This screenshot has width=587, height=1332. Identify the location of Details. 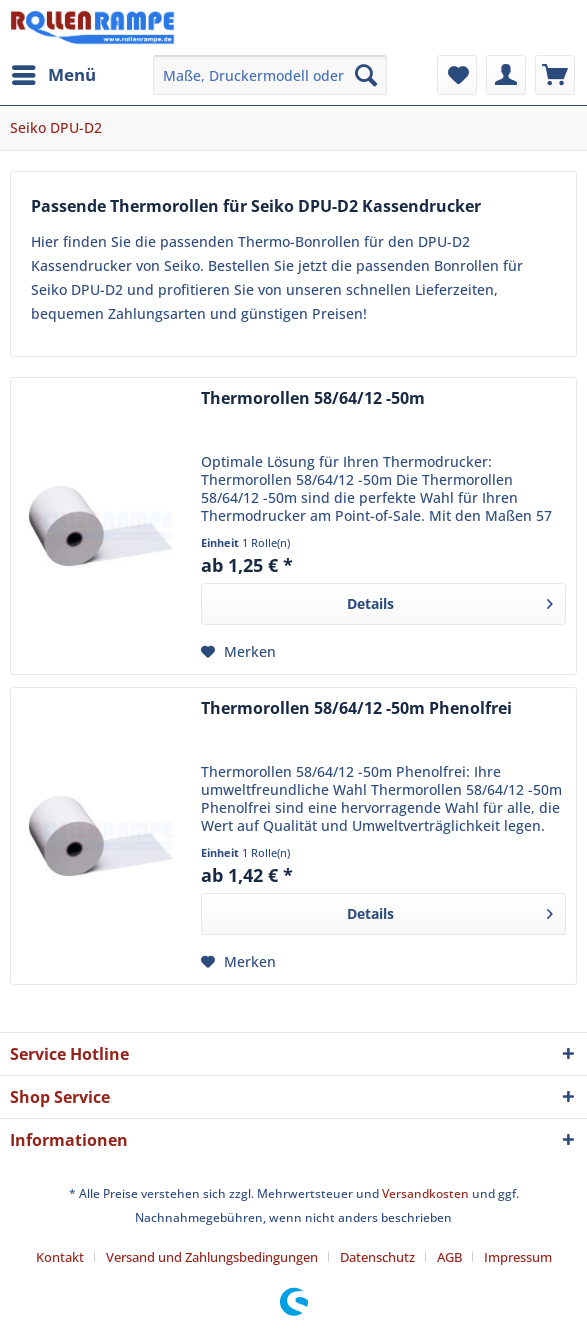
(450, 600).